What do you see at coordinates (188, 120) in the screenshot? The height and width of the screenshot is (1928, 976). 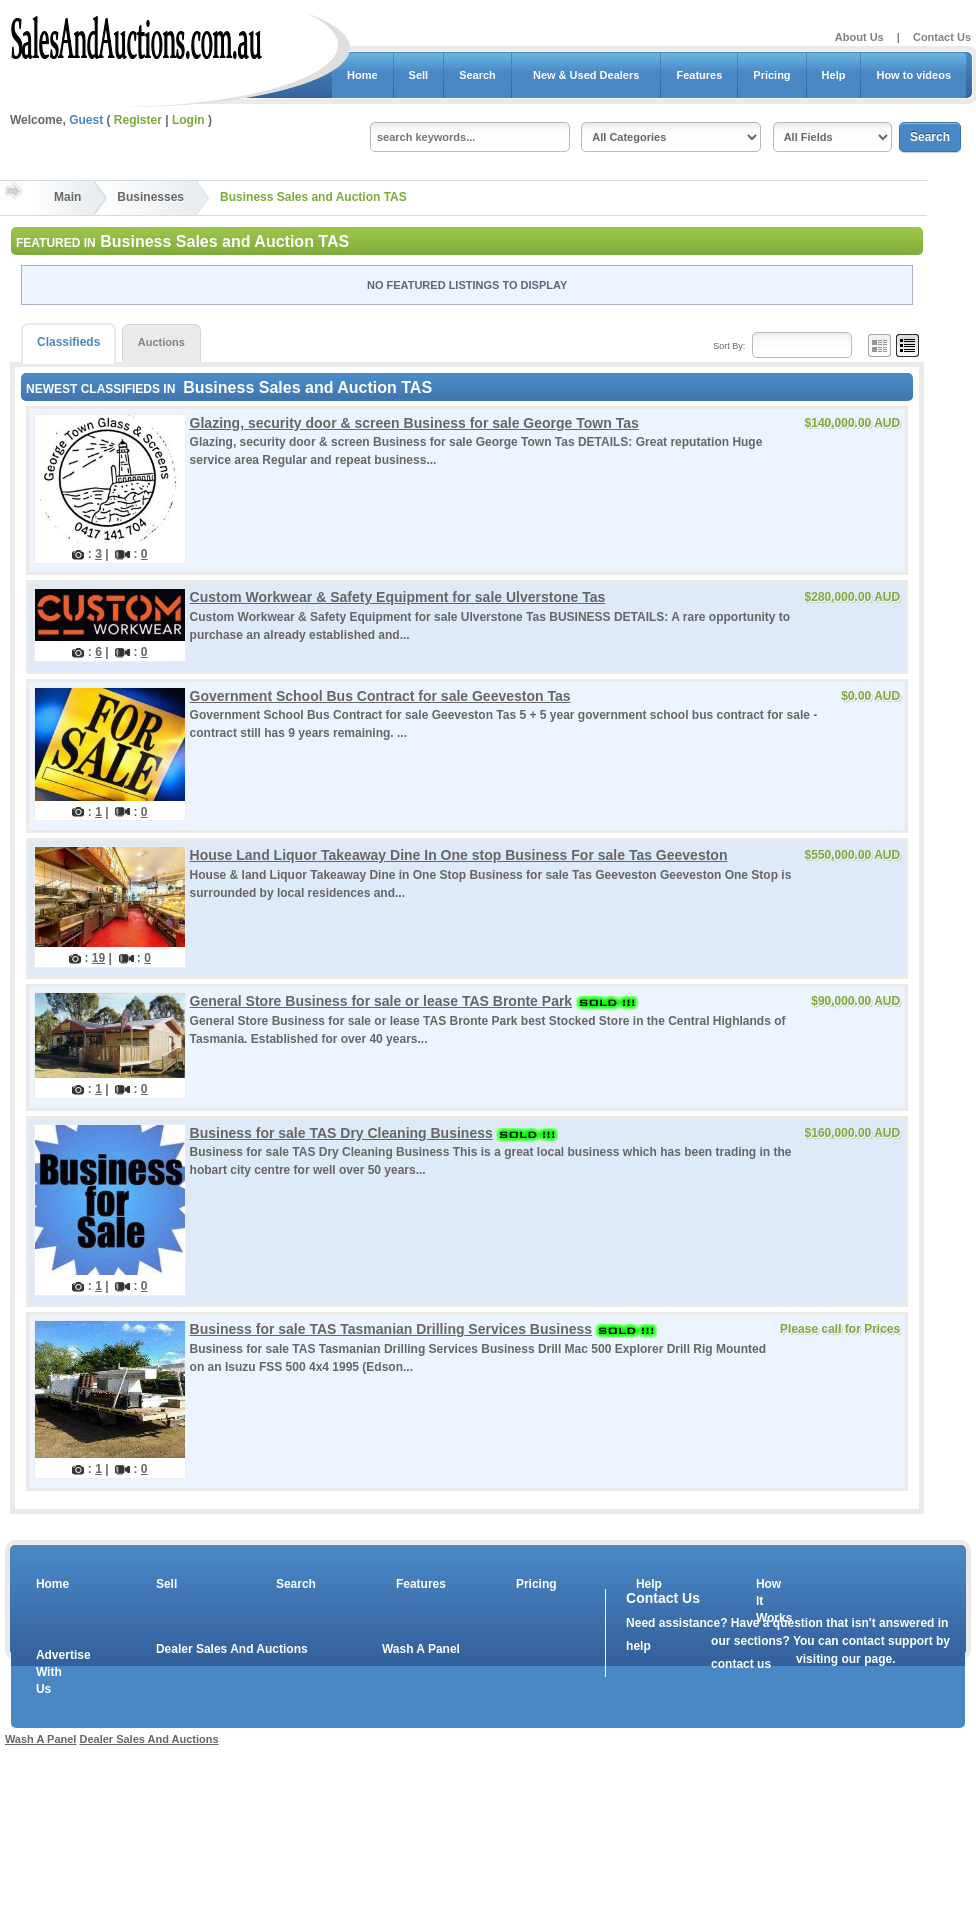 I see `Login` at bounding box center [188, 120].